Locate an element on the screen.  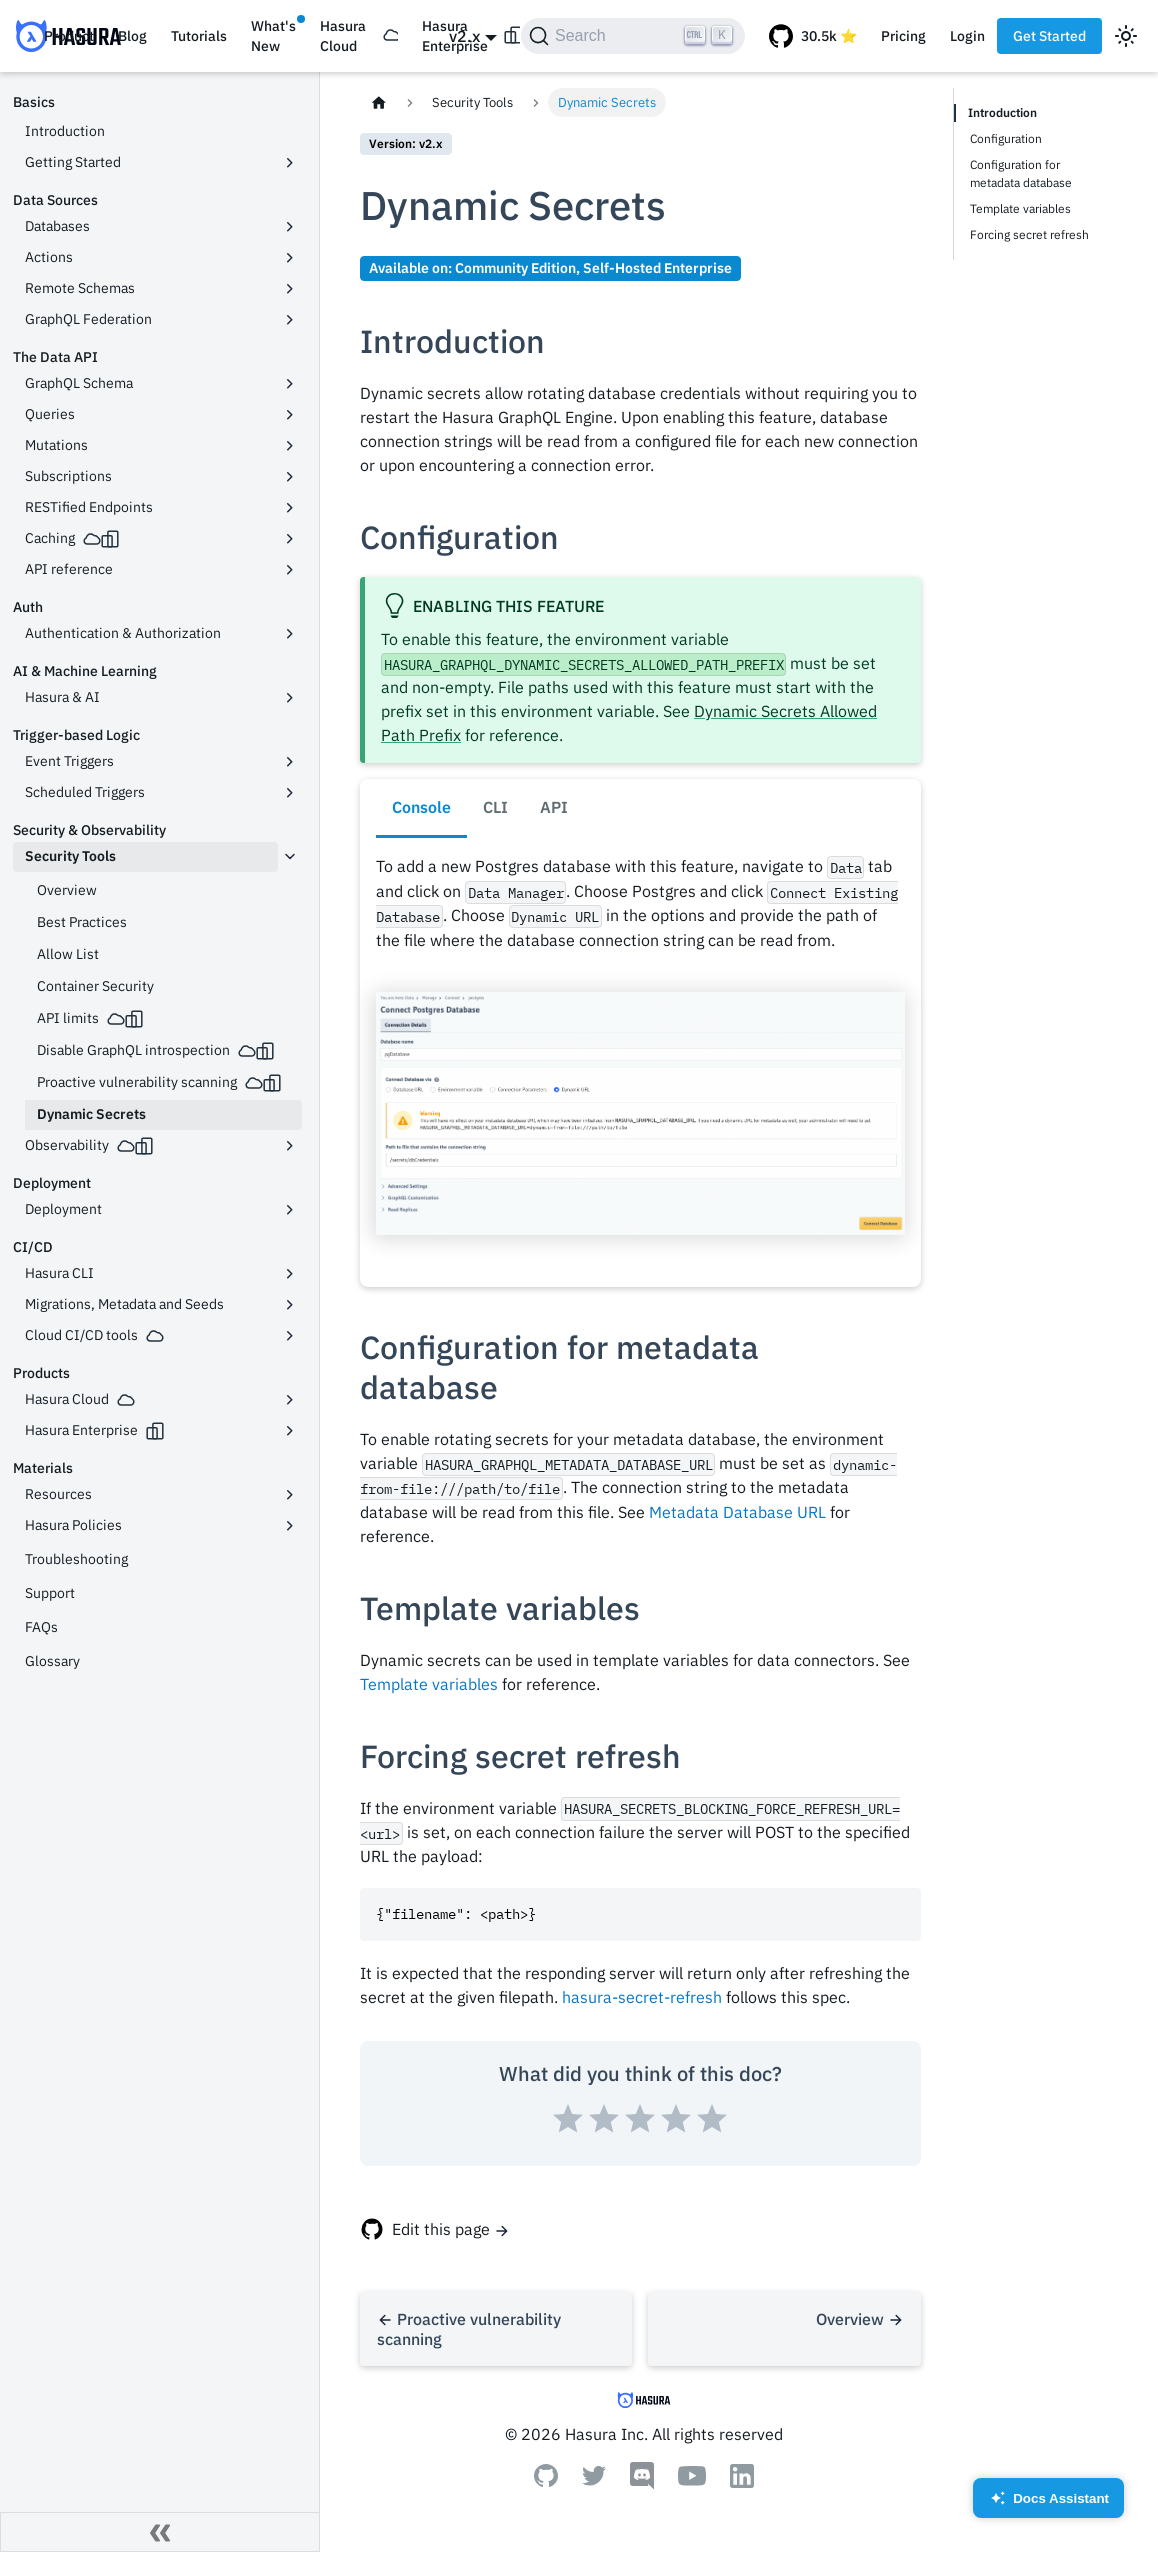
[Toggle the collapsible sidebar category 'Observability'] is located at coordinates (290, 1146).